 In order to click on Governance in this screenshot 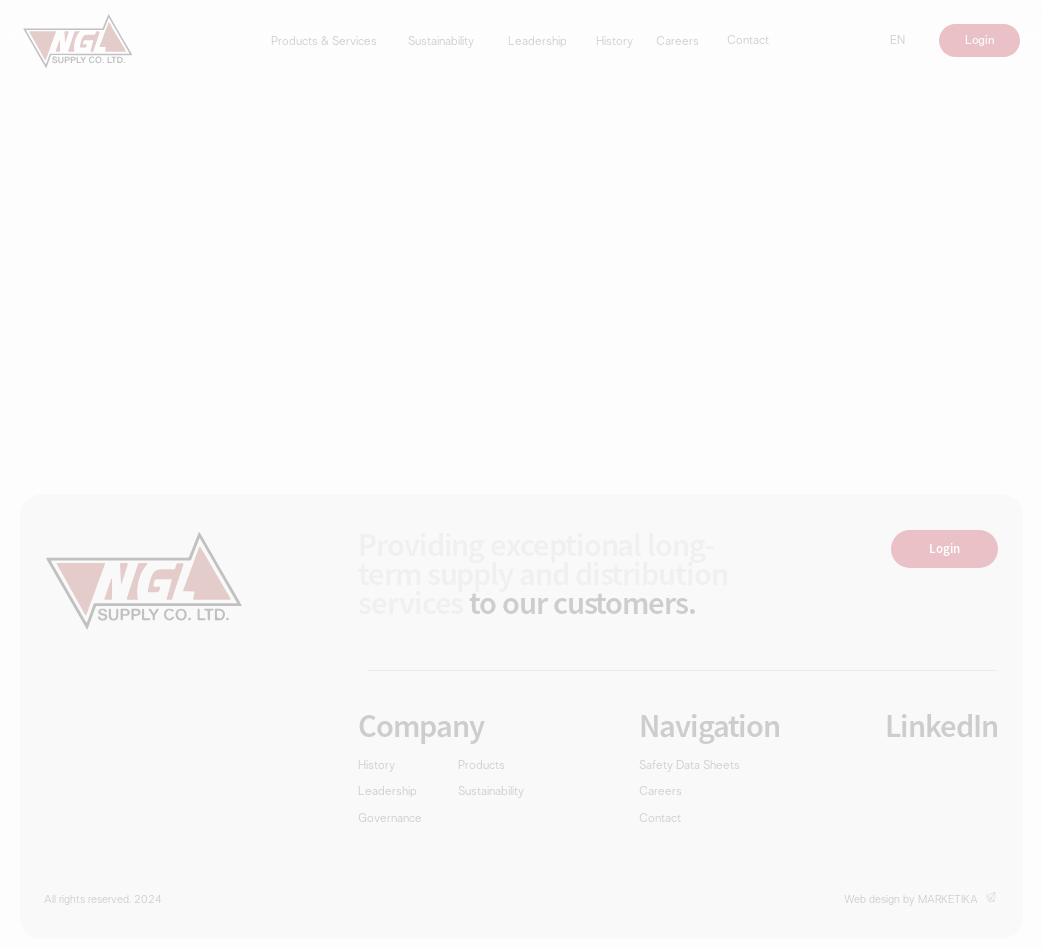, I will do `click(390, 819)`.